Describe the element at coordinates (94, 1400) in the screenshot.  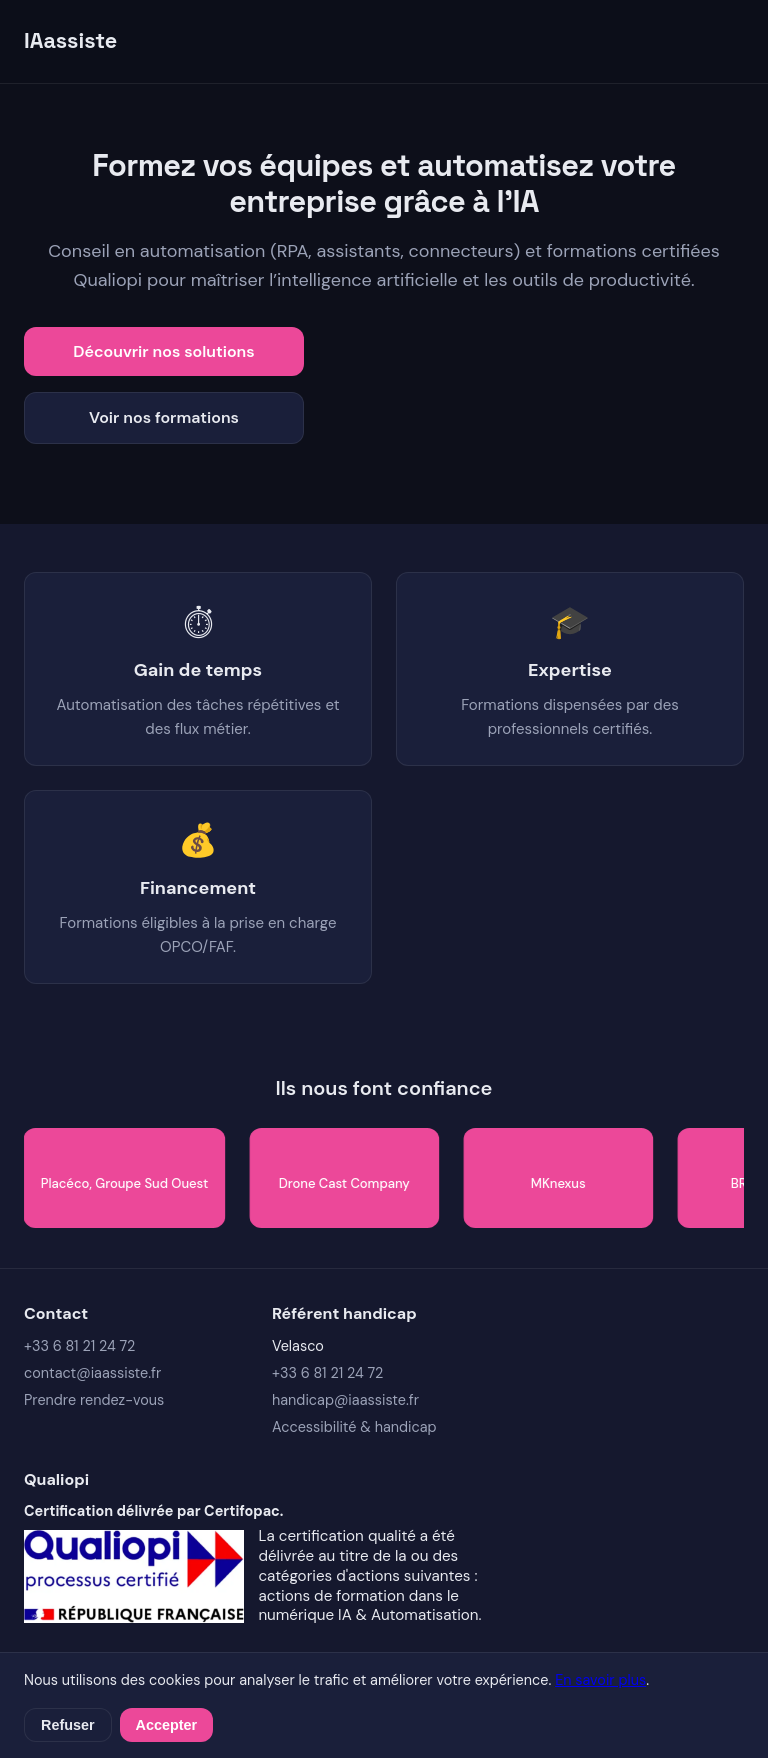
I see `Prendre rendez-vous` at that location.